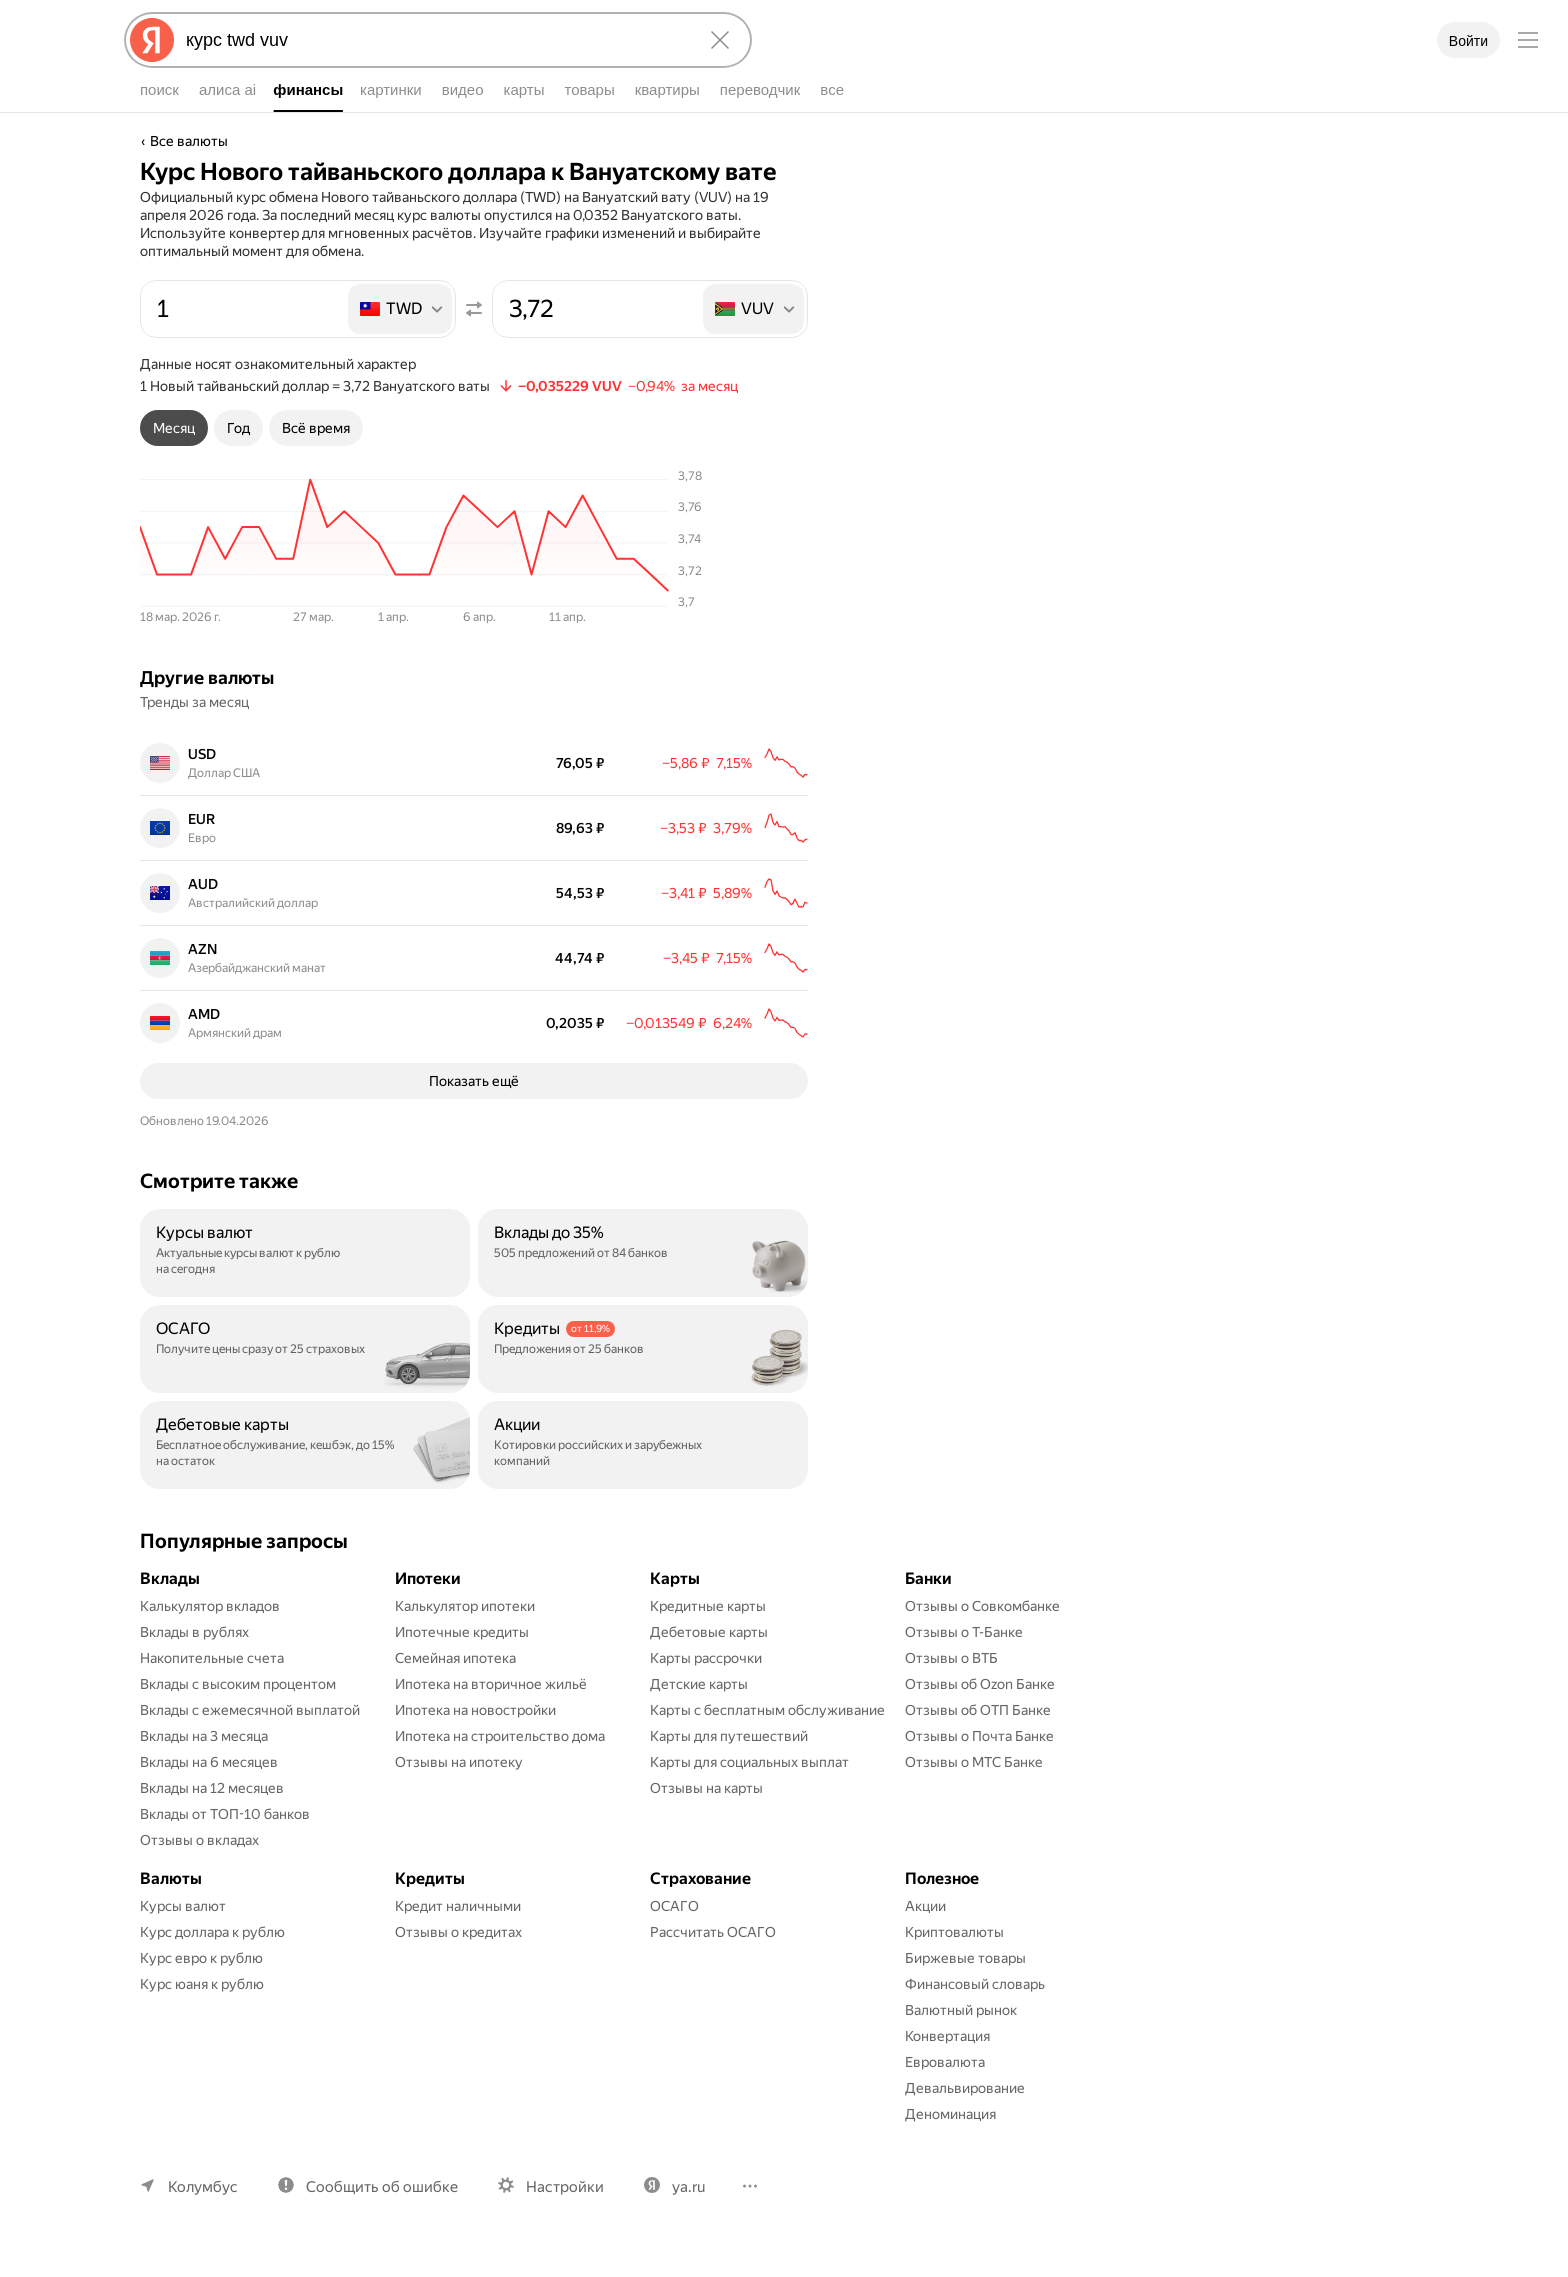  I want to click on Курс юаня к рублю, so click(202, 2016).